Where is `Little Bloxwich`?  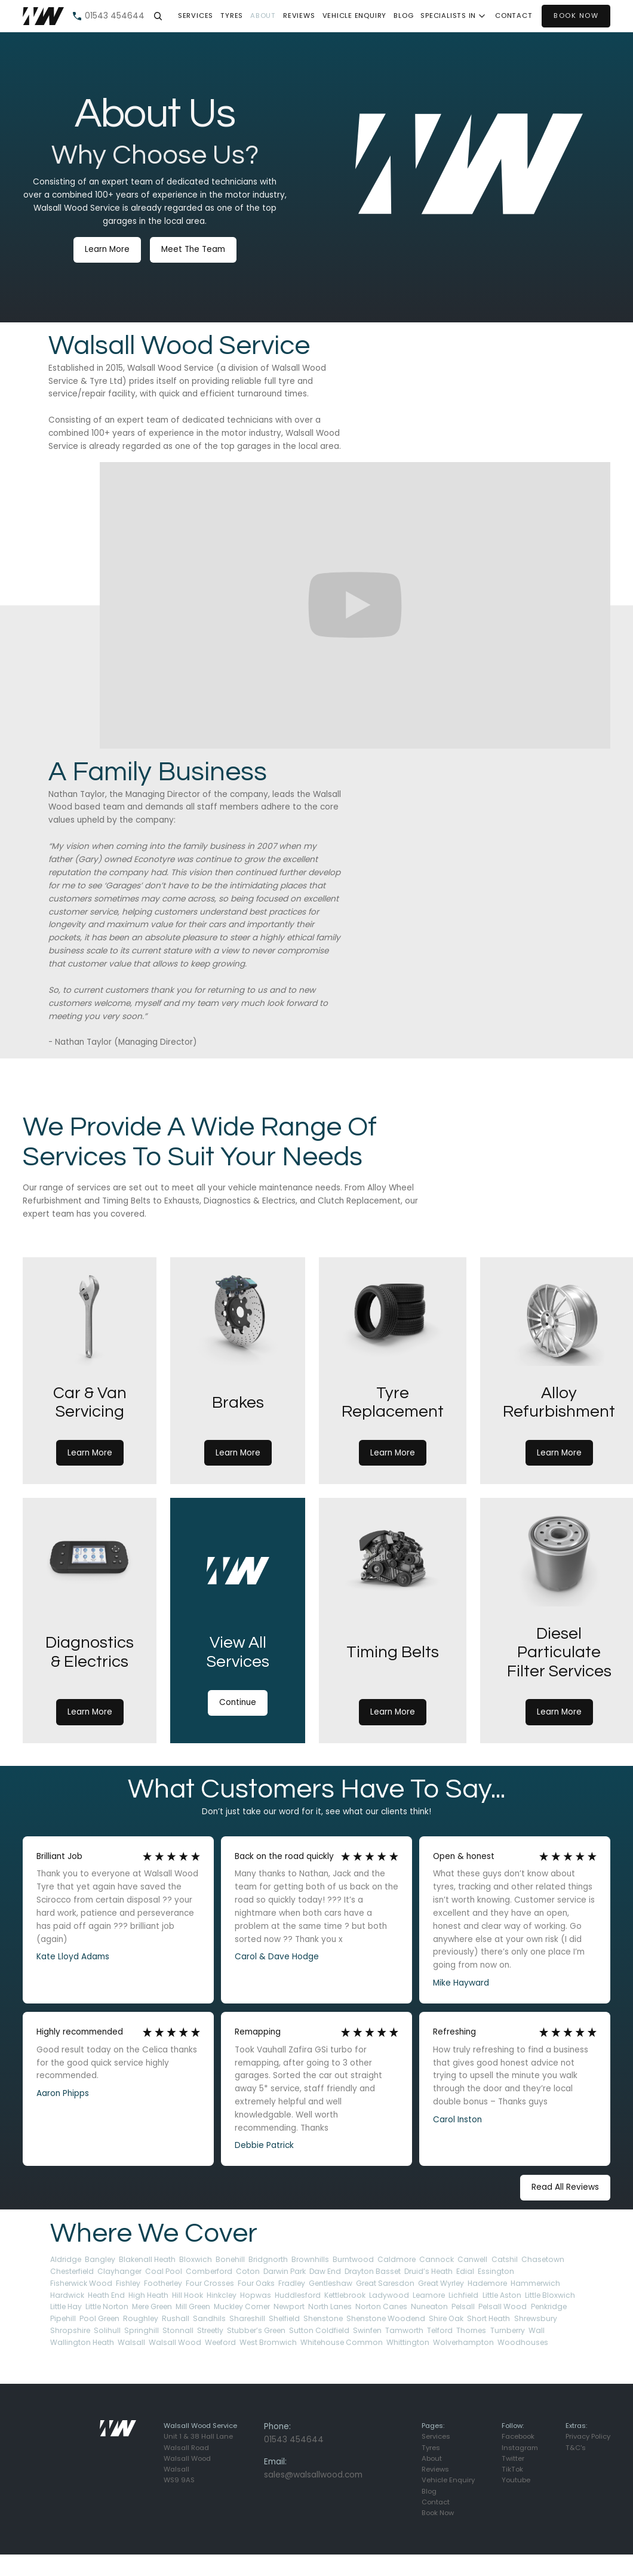
Little Bloxwich is located at coordinates (550, 2295).